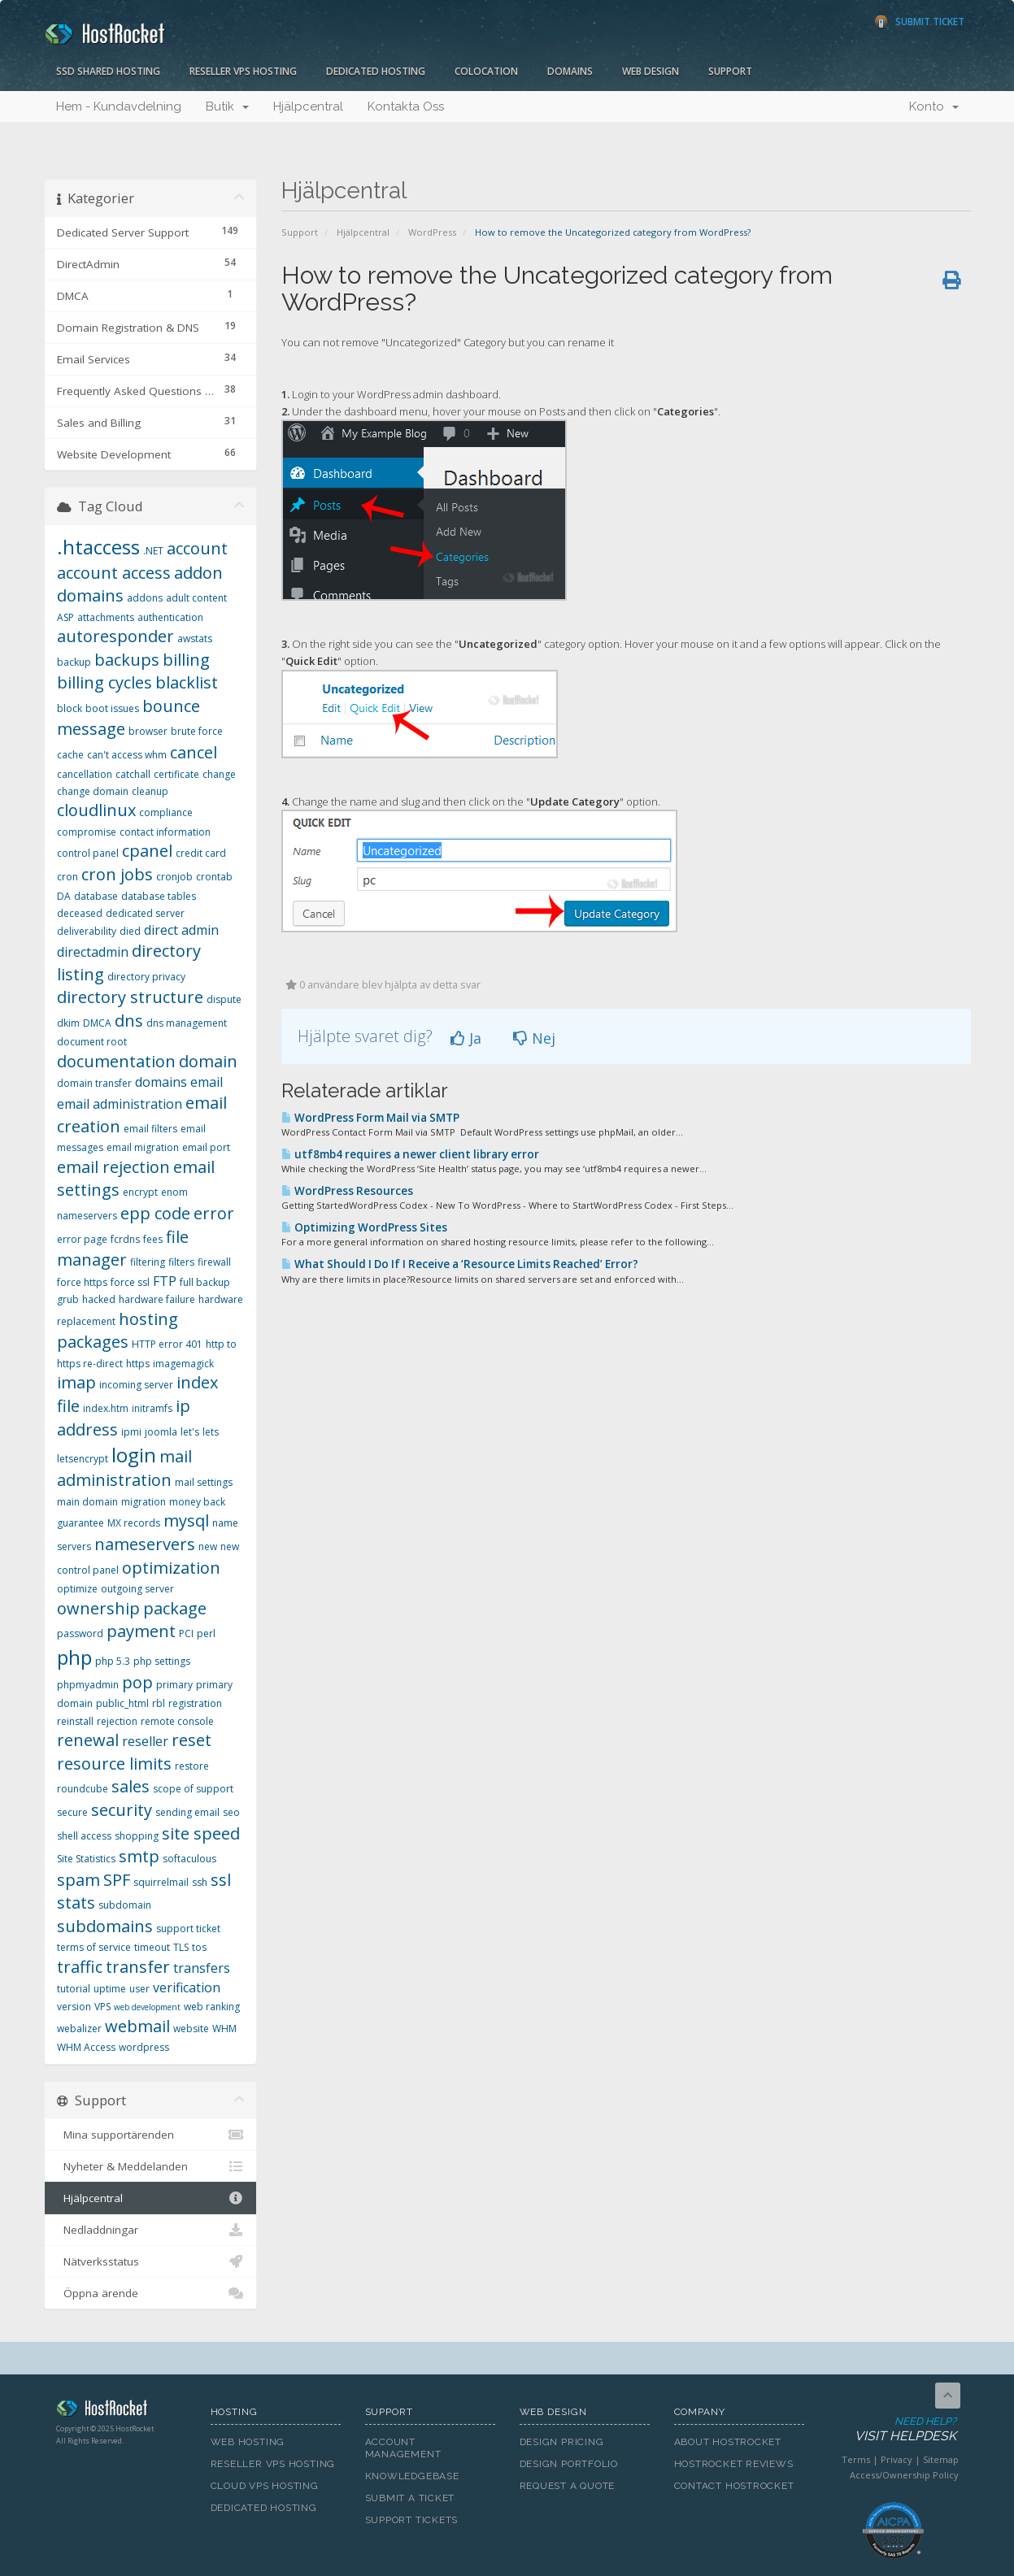 The width and height of the screenshot is (1014, 2576). What do you see at coordinates (121, 2411) in the screenshot?
I see `HostRocket.com` at bounding box center [121, 2411].